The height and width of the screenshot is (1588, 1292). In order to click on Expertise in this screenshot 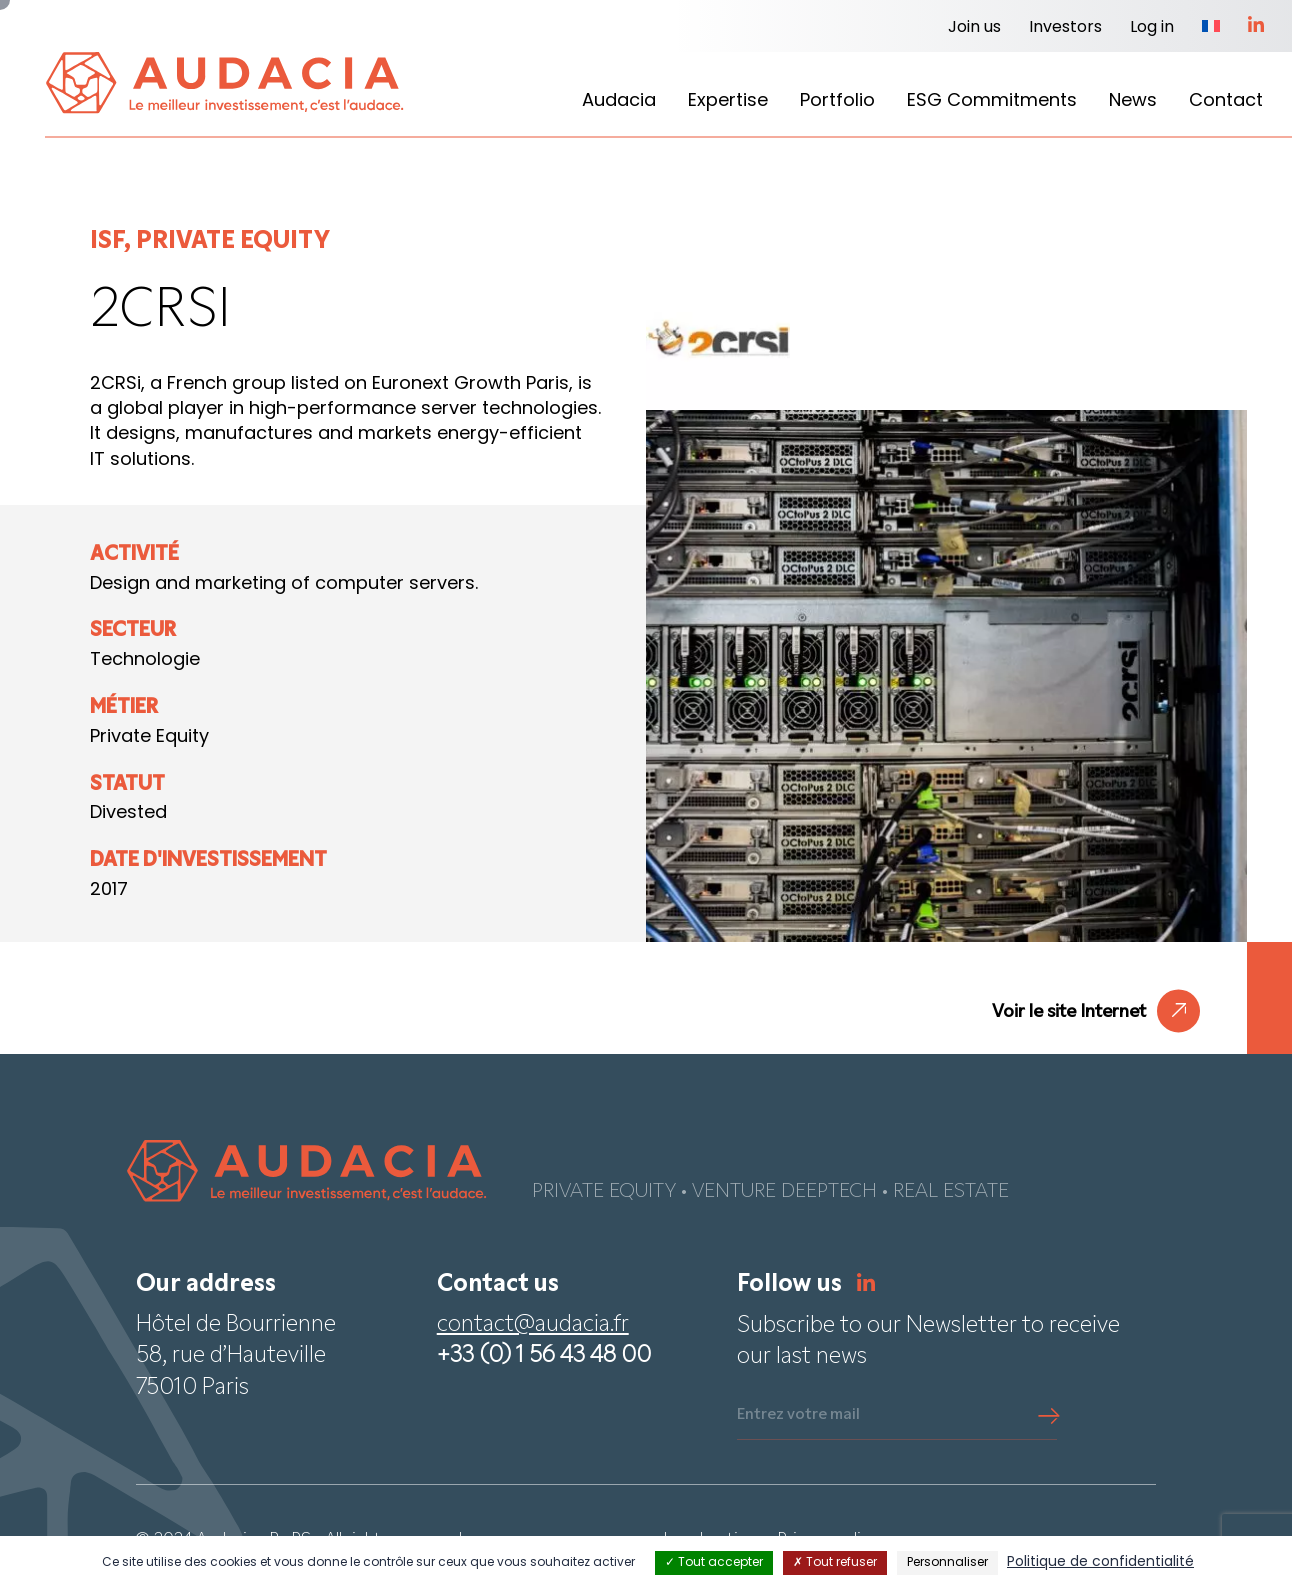, I will do `click(728, 101)`.